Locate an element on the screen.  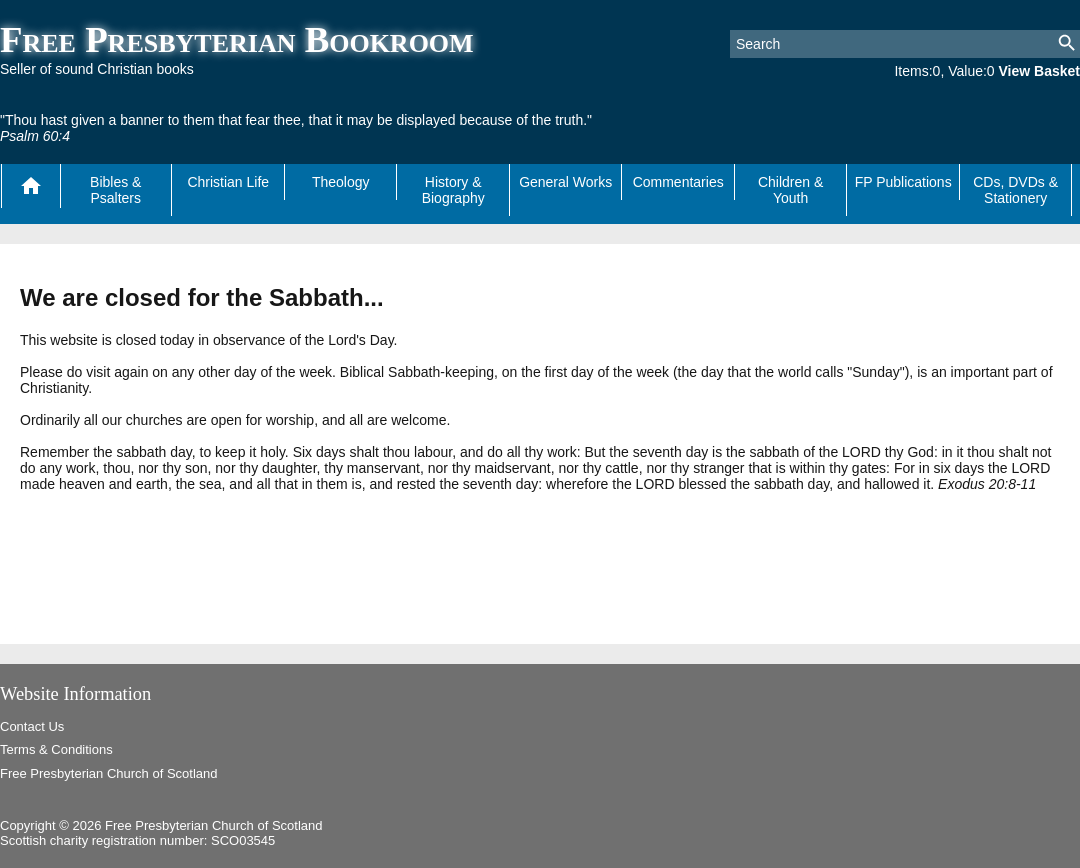
Theology is located at coordinates (341, 182).